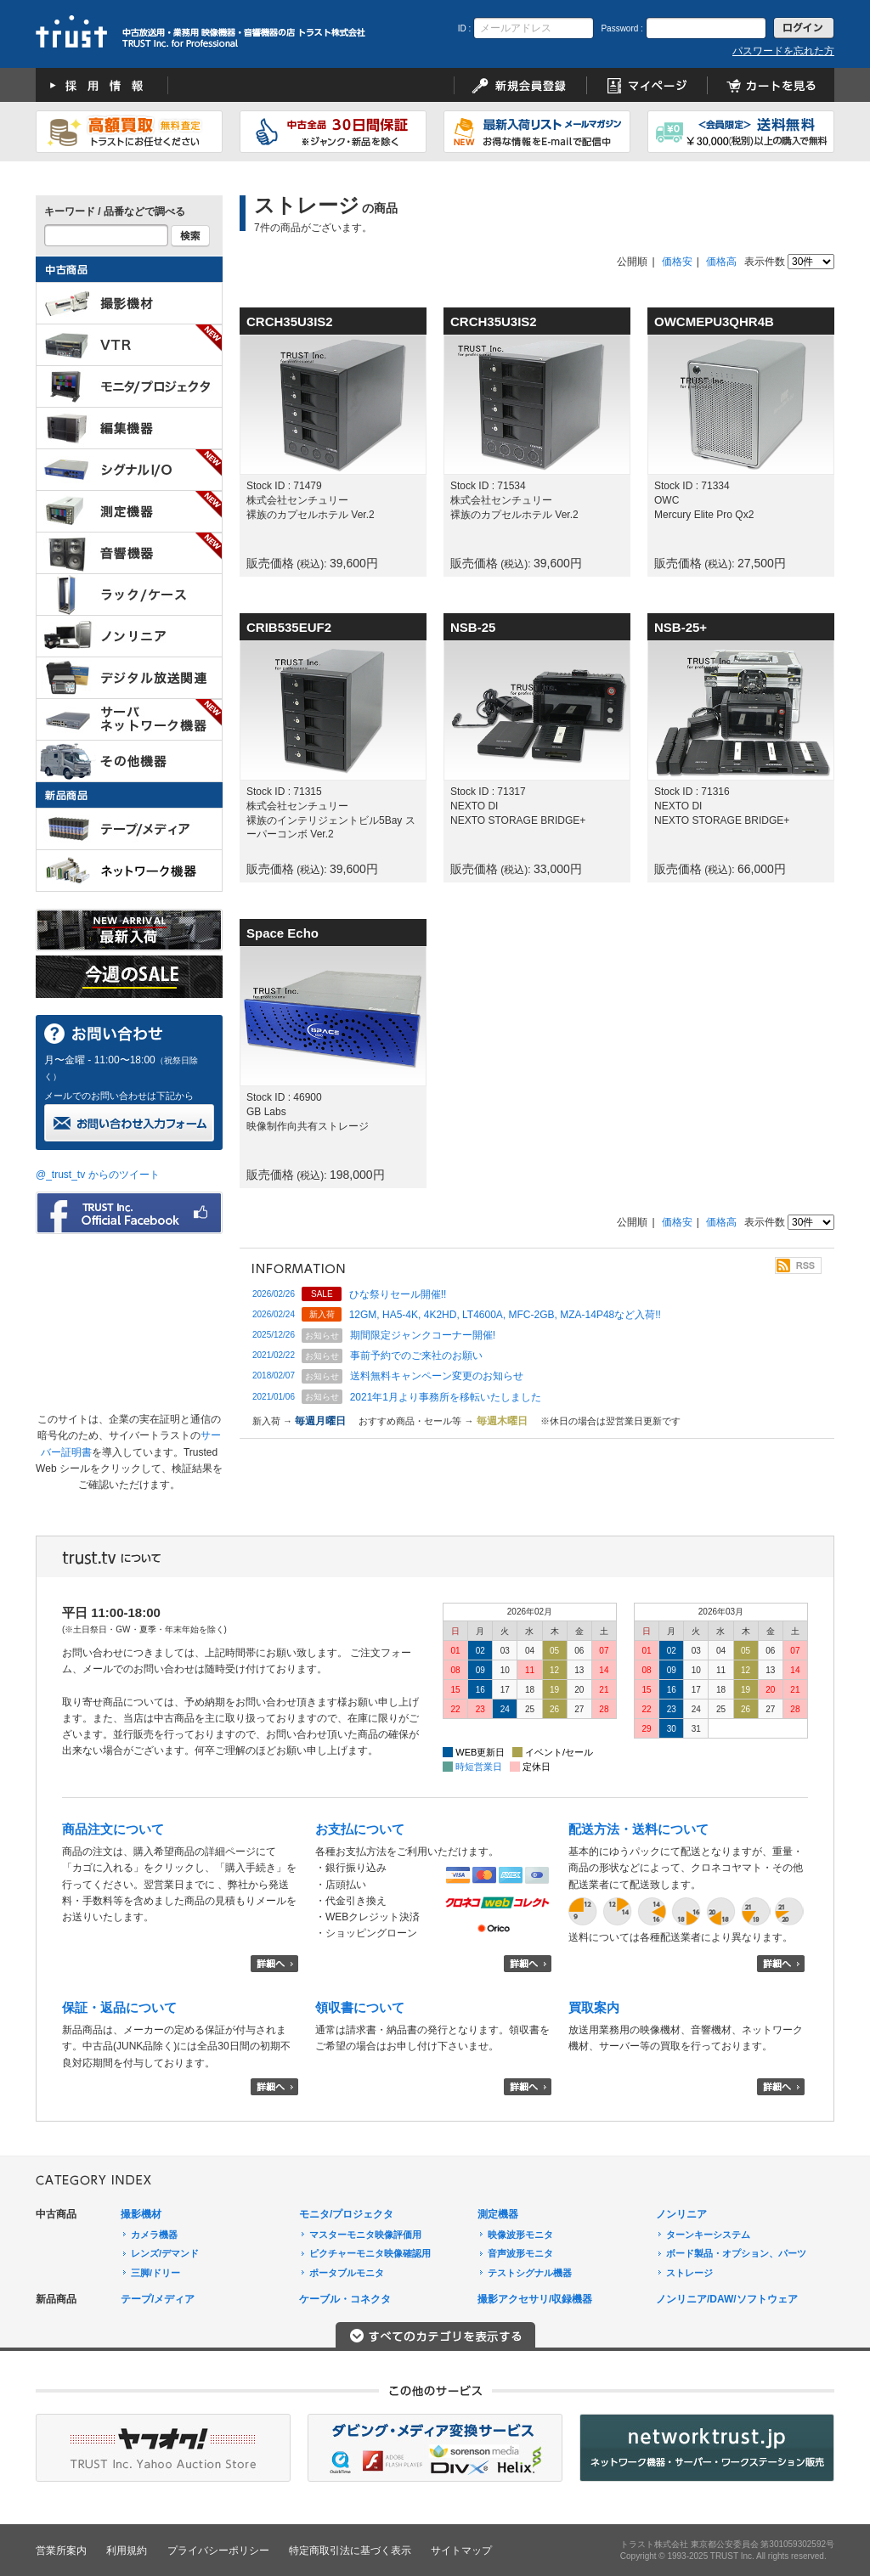  What do you see at coordinates (61, 2550) in the screenshot?
I see `営業所案内` at bounding box center [61, 2550].